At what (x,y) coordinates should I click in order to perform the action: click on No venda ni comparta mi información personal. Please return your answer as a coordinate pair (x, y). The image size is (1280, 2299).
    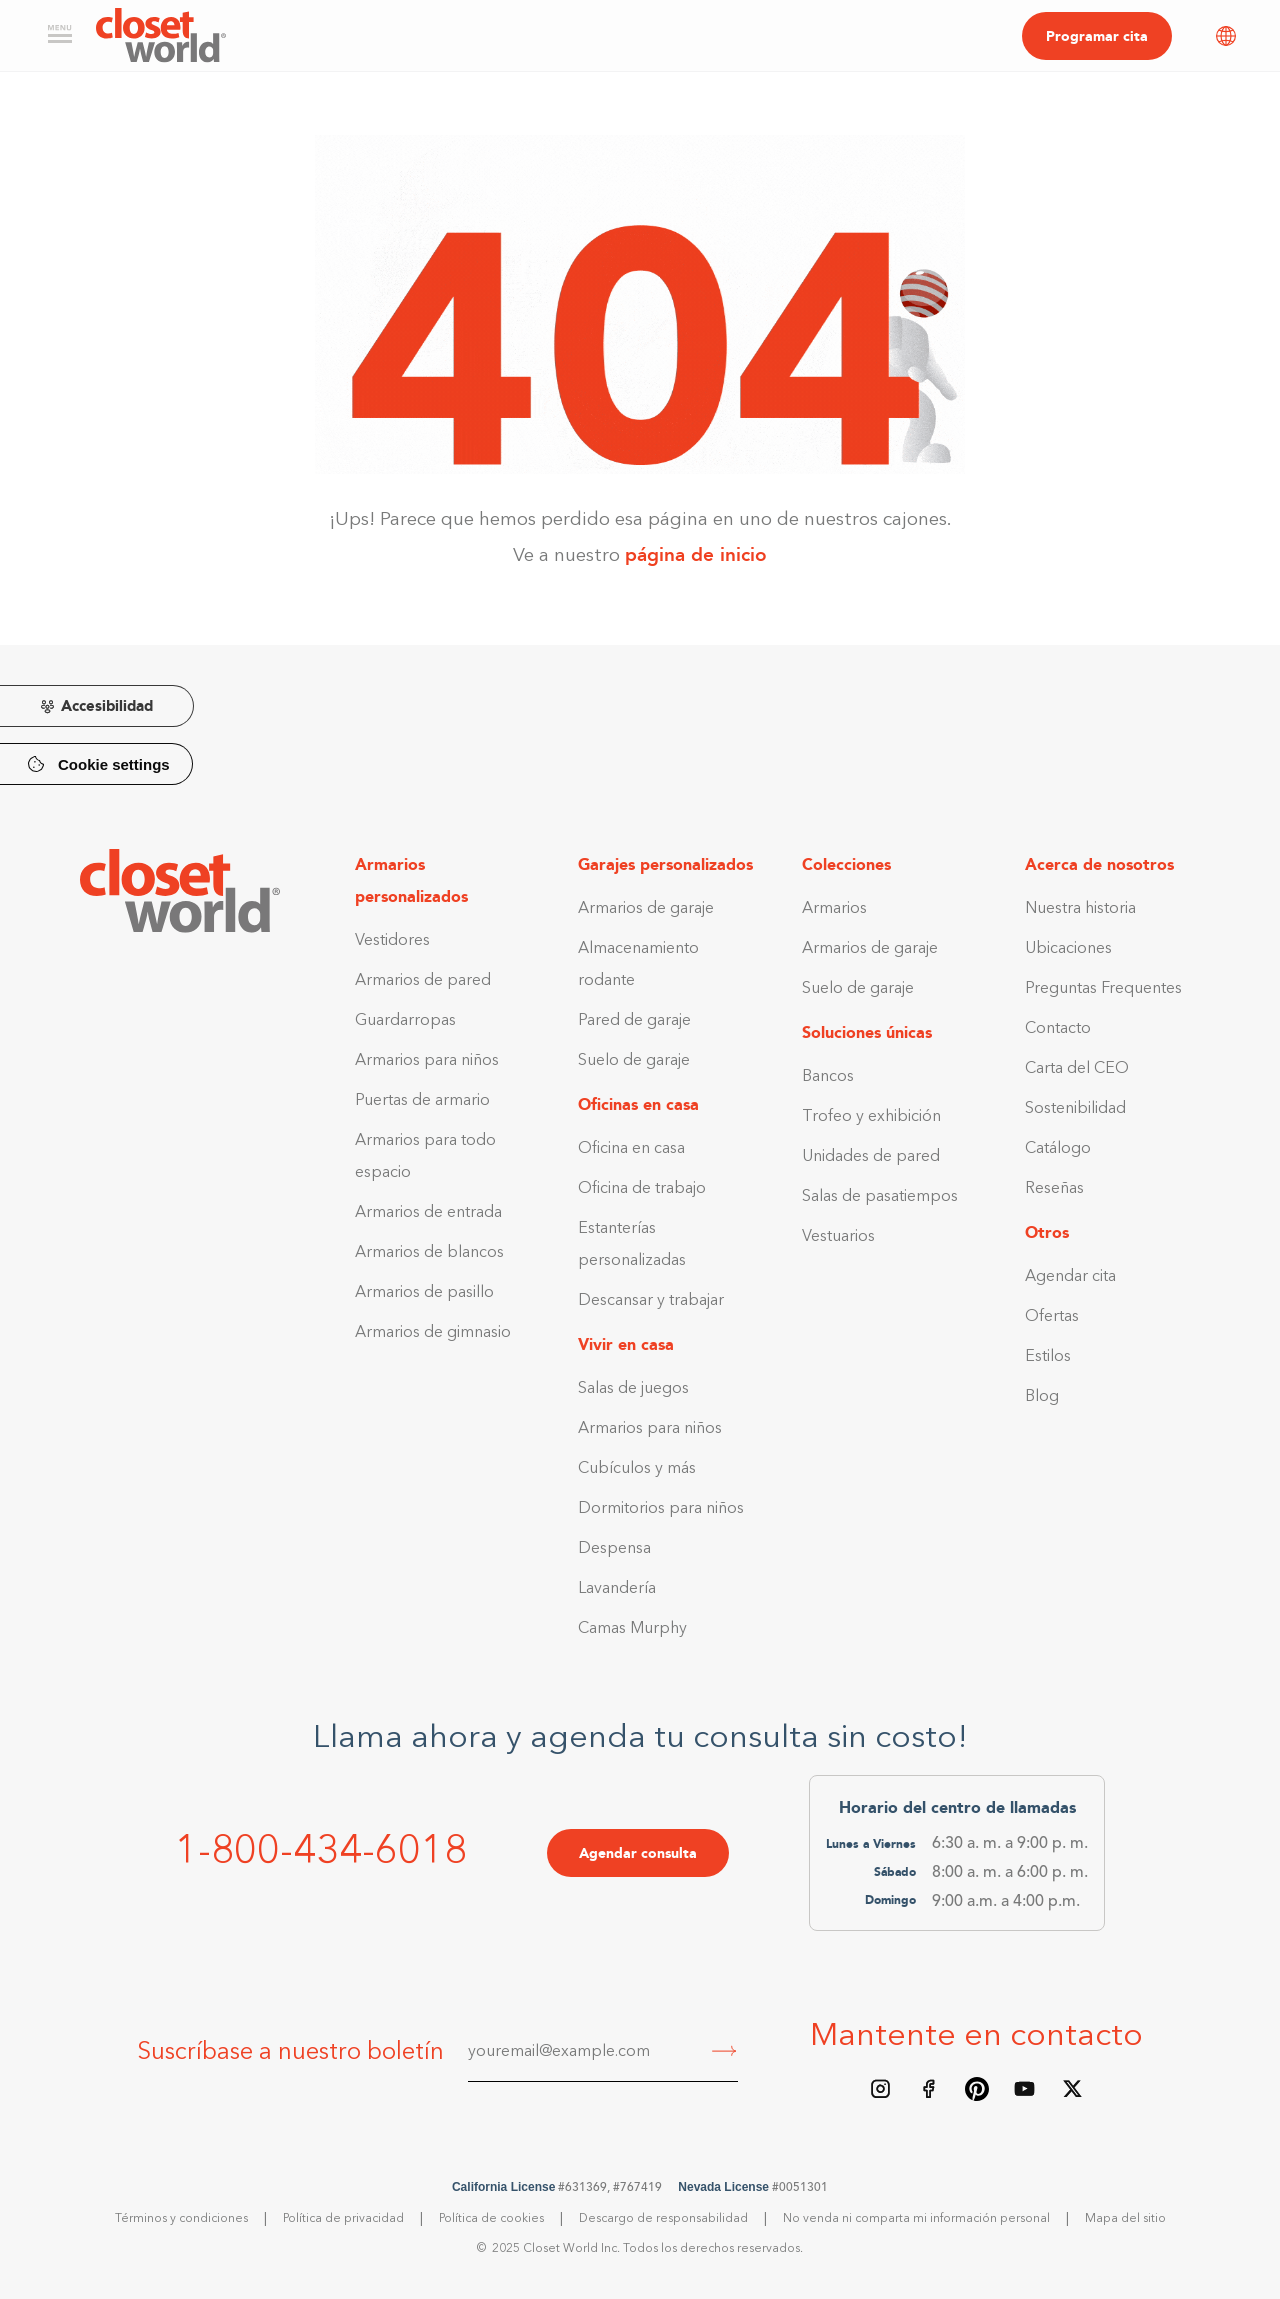
    Looking at the image, I should click on (916, 2219).